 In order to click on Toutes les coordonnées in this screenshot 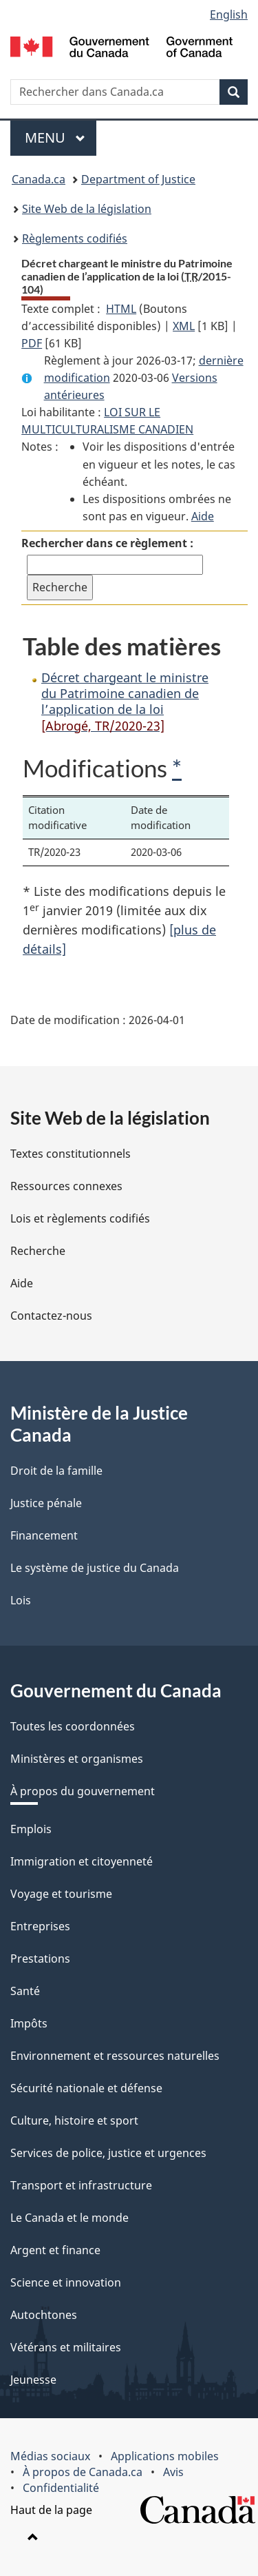, I will do `click(72, 1726)`.